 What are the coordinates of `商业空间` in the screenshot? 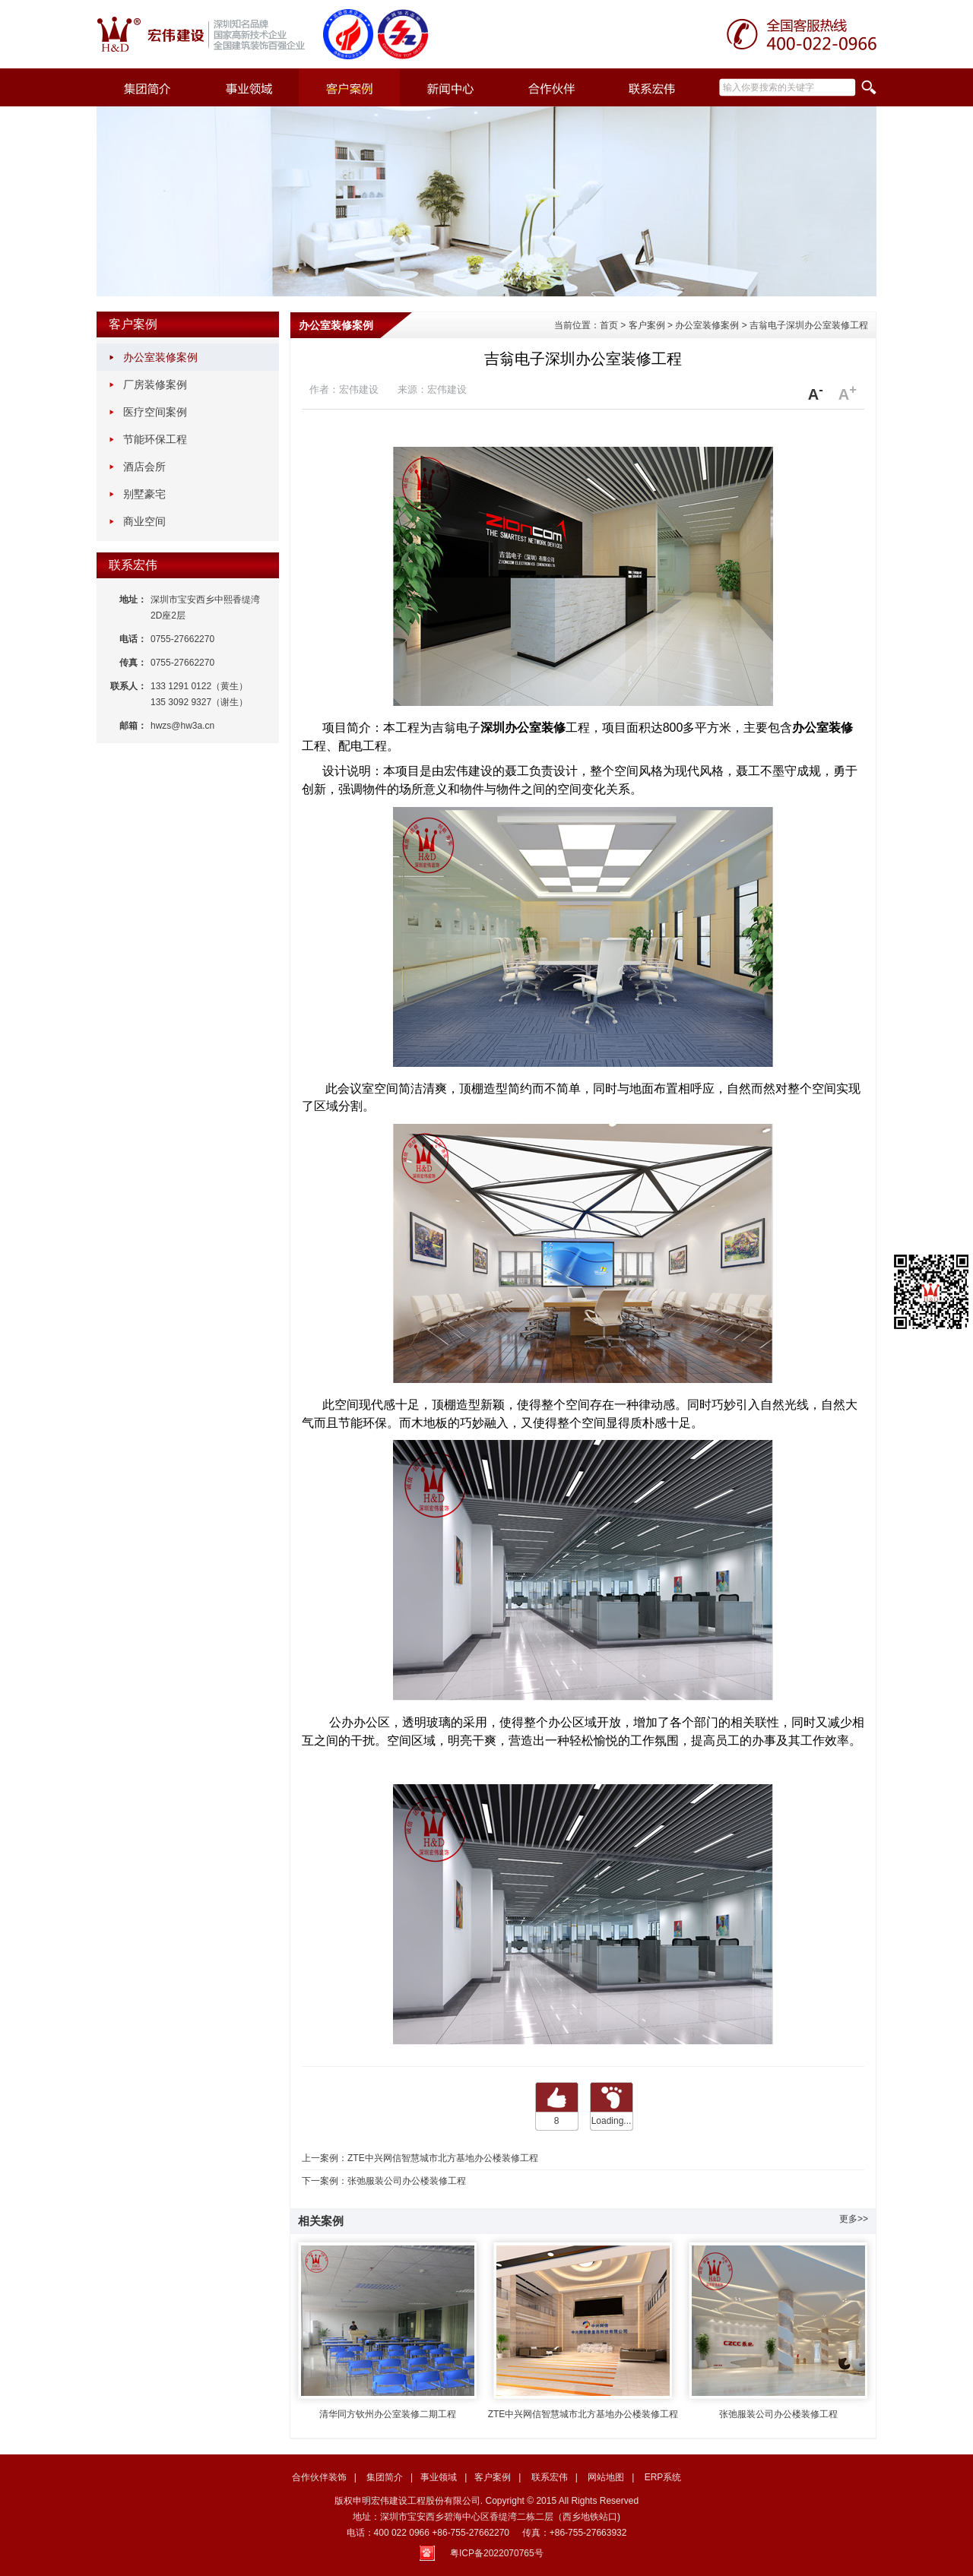 It's located at (144, 521).